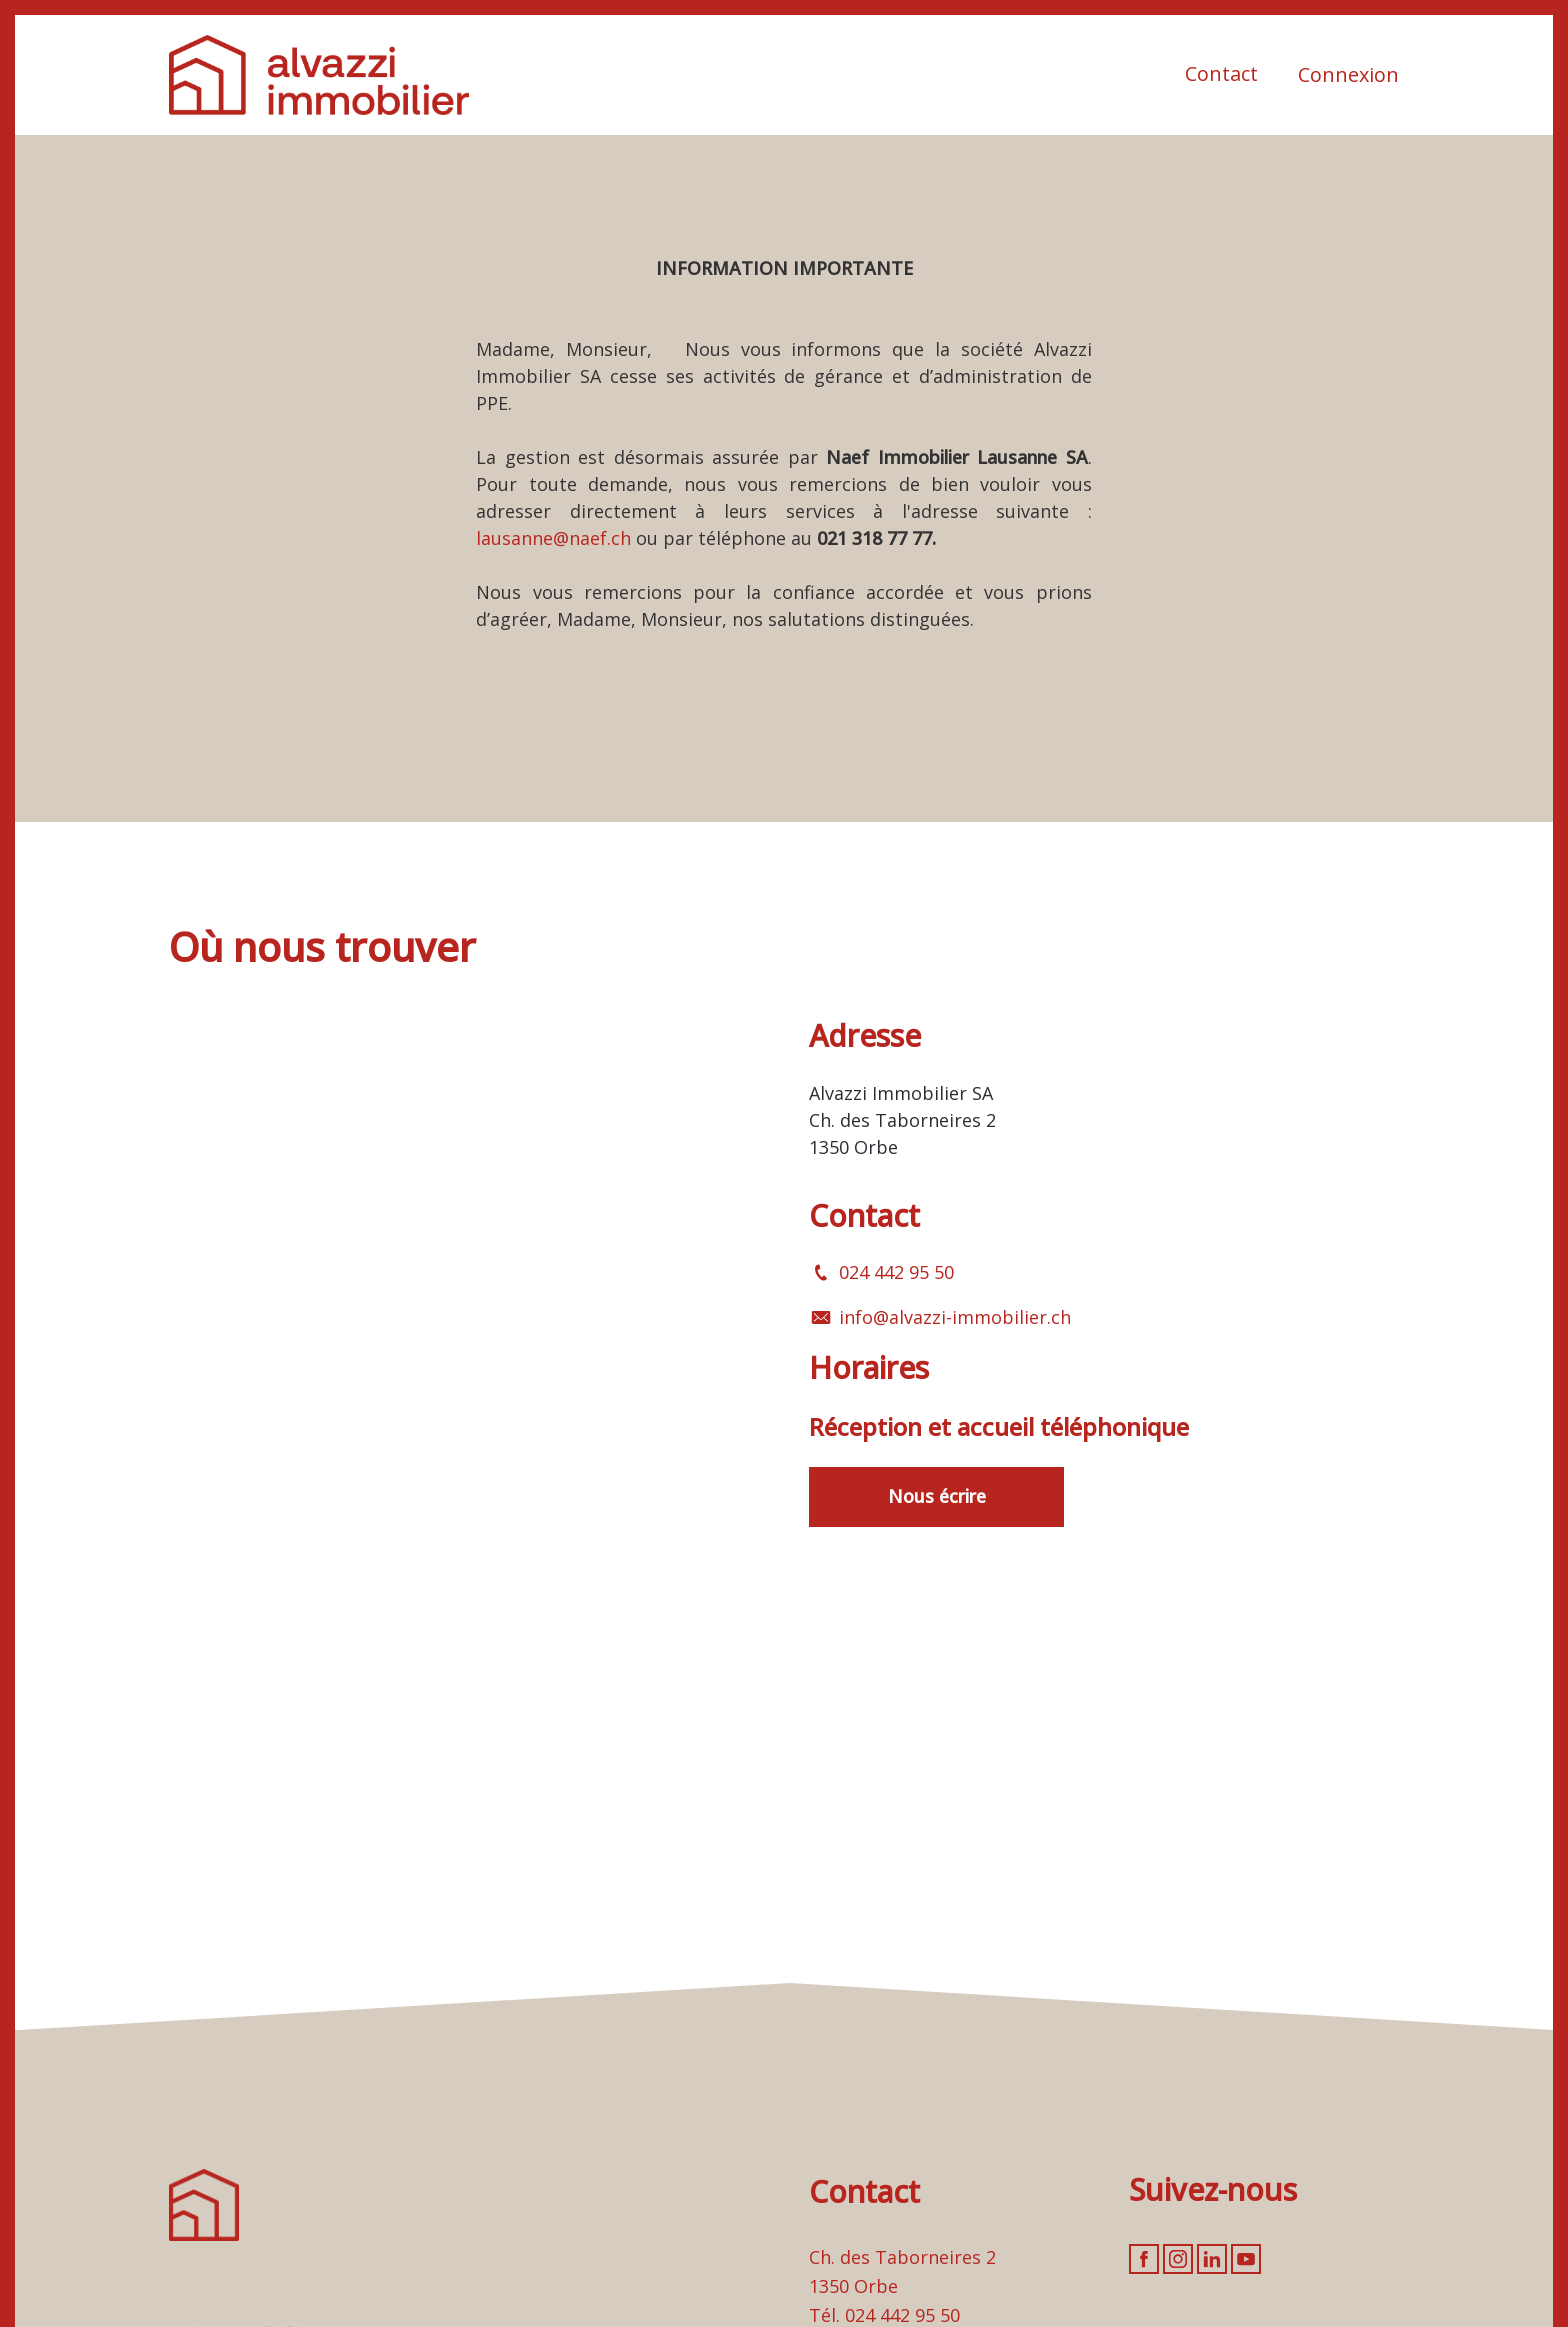 The height and width of the screenshot is (2327, 1568). Describe the element at coordinates (1178, 2259) in the screenshot. I see `[instagram]` at that location.